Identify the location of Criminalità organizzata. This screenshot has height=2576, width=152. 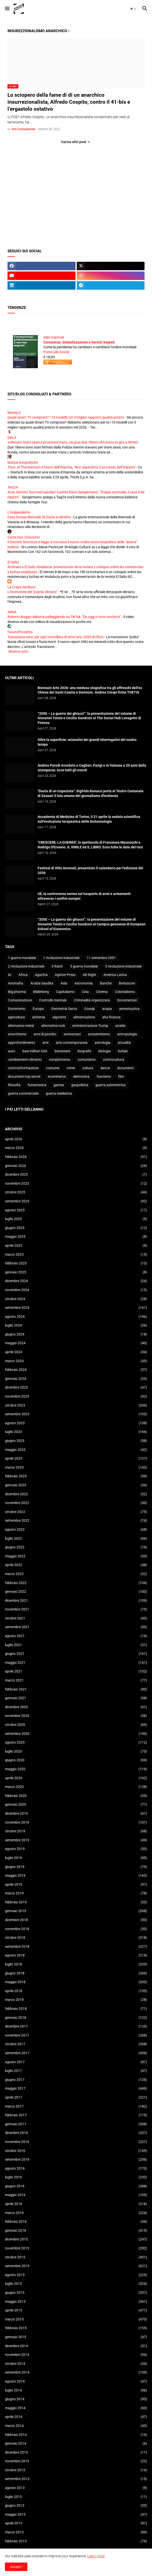
(92, 1000).